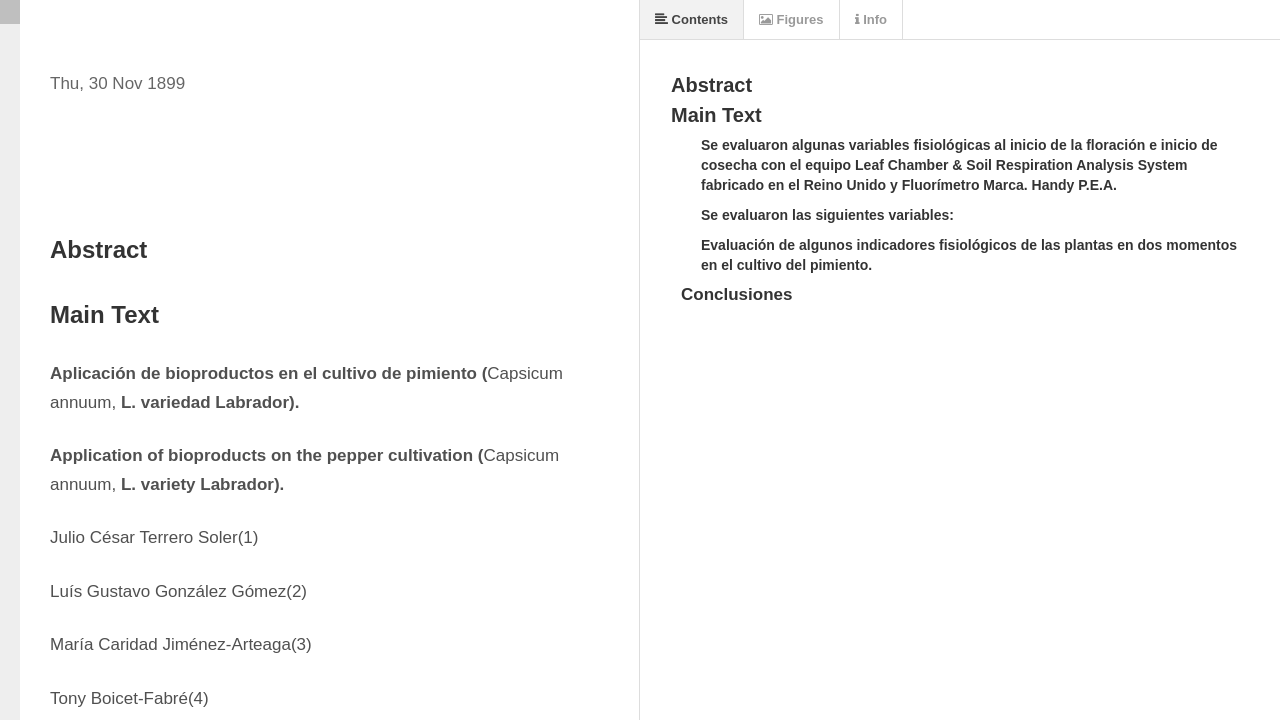 This screenshot has width=1280, height=720. Describe the element at coordinates (791, 19) in the screenshot. I see `Figures` at that location.